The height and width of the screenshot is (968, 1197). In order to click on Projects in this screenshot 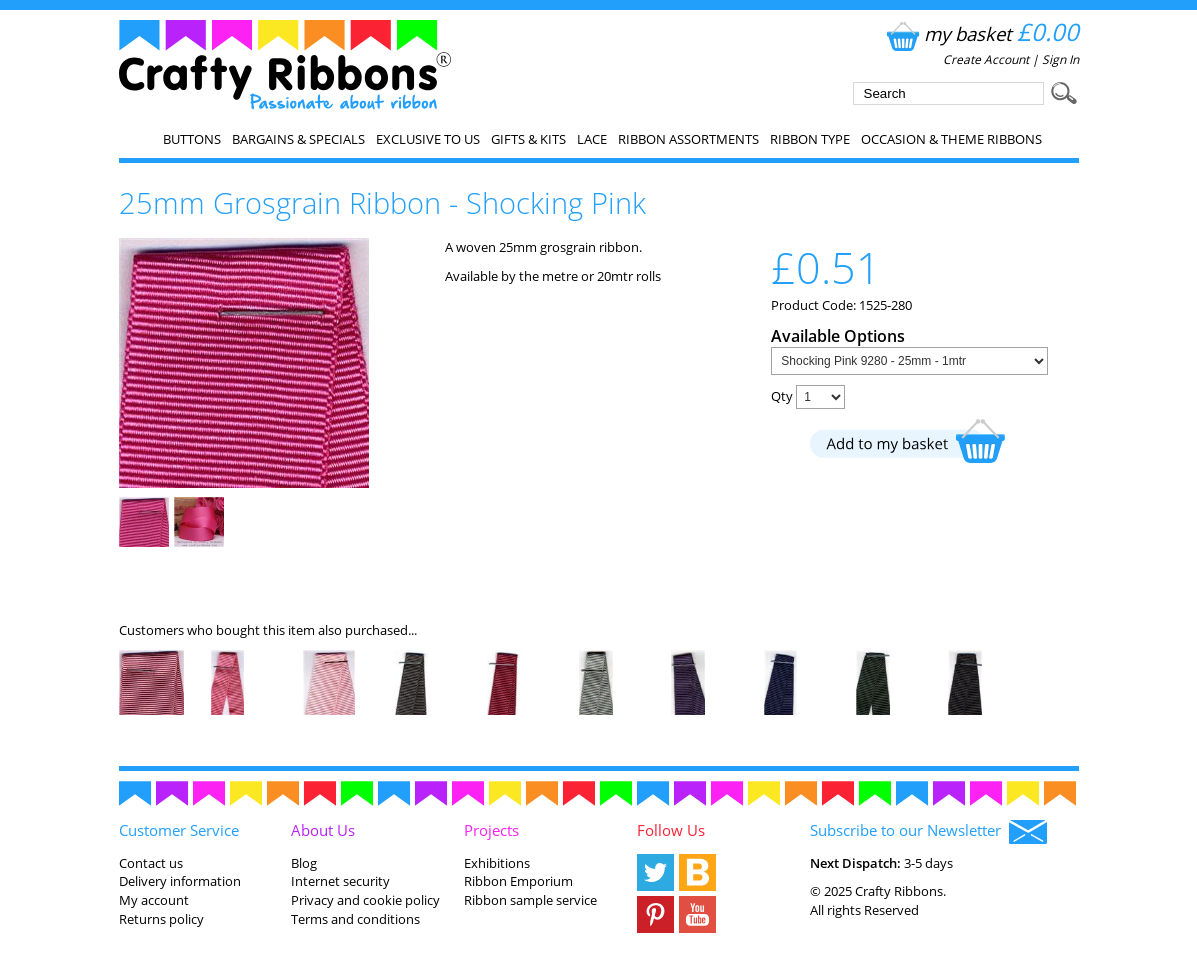, I will do `click(491, 830)`.